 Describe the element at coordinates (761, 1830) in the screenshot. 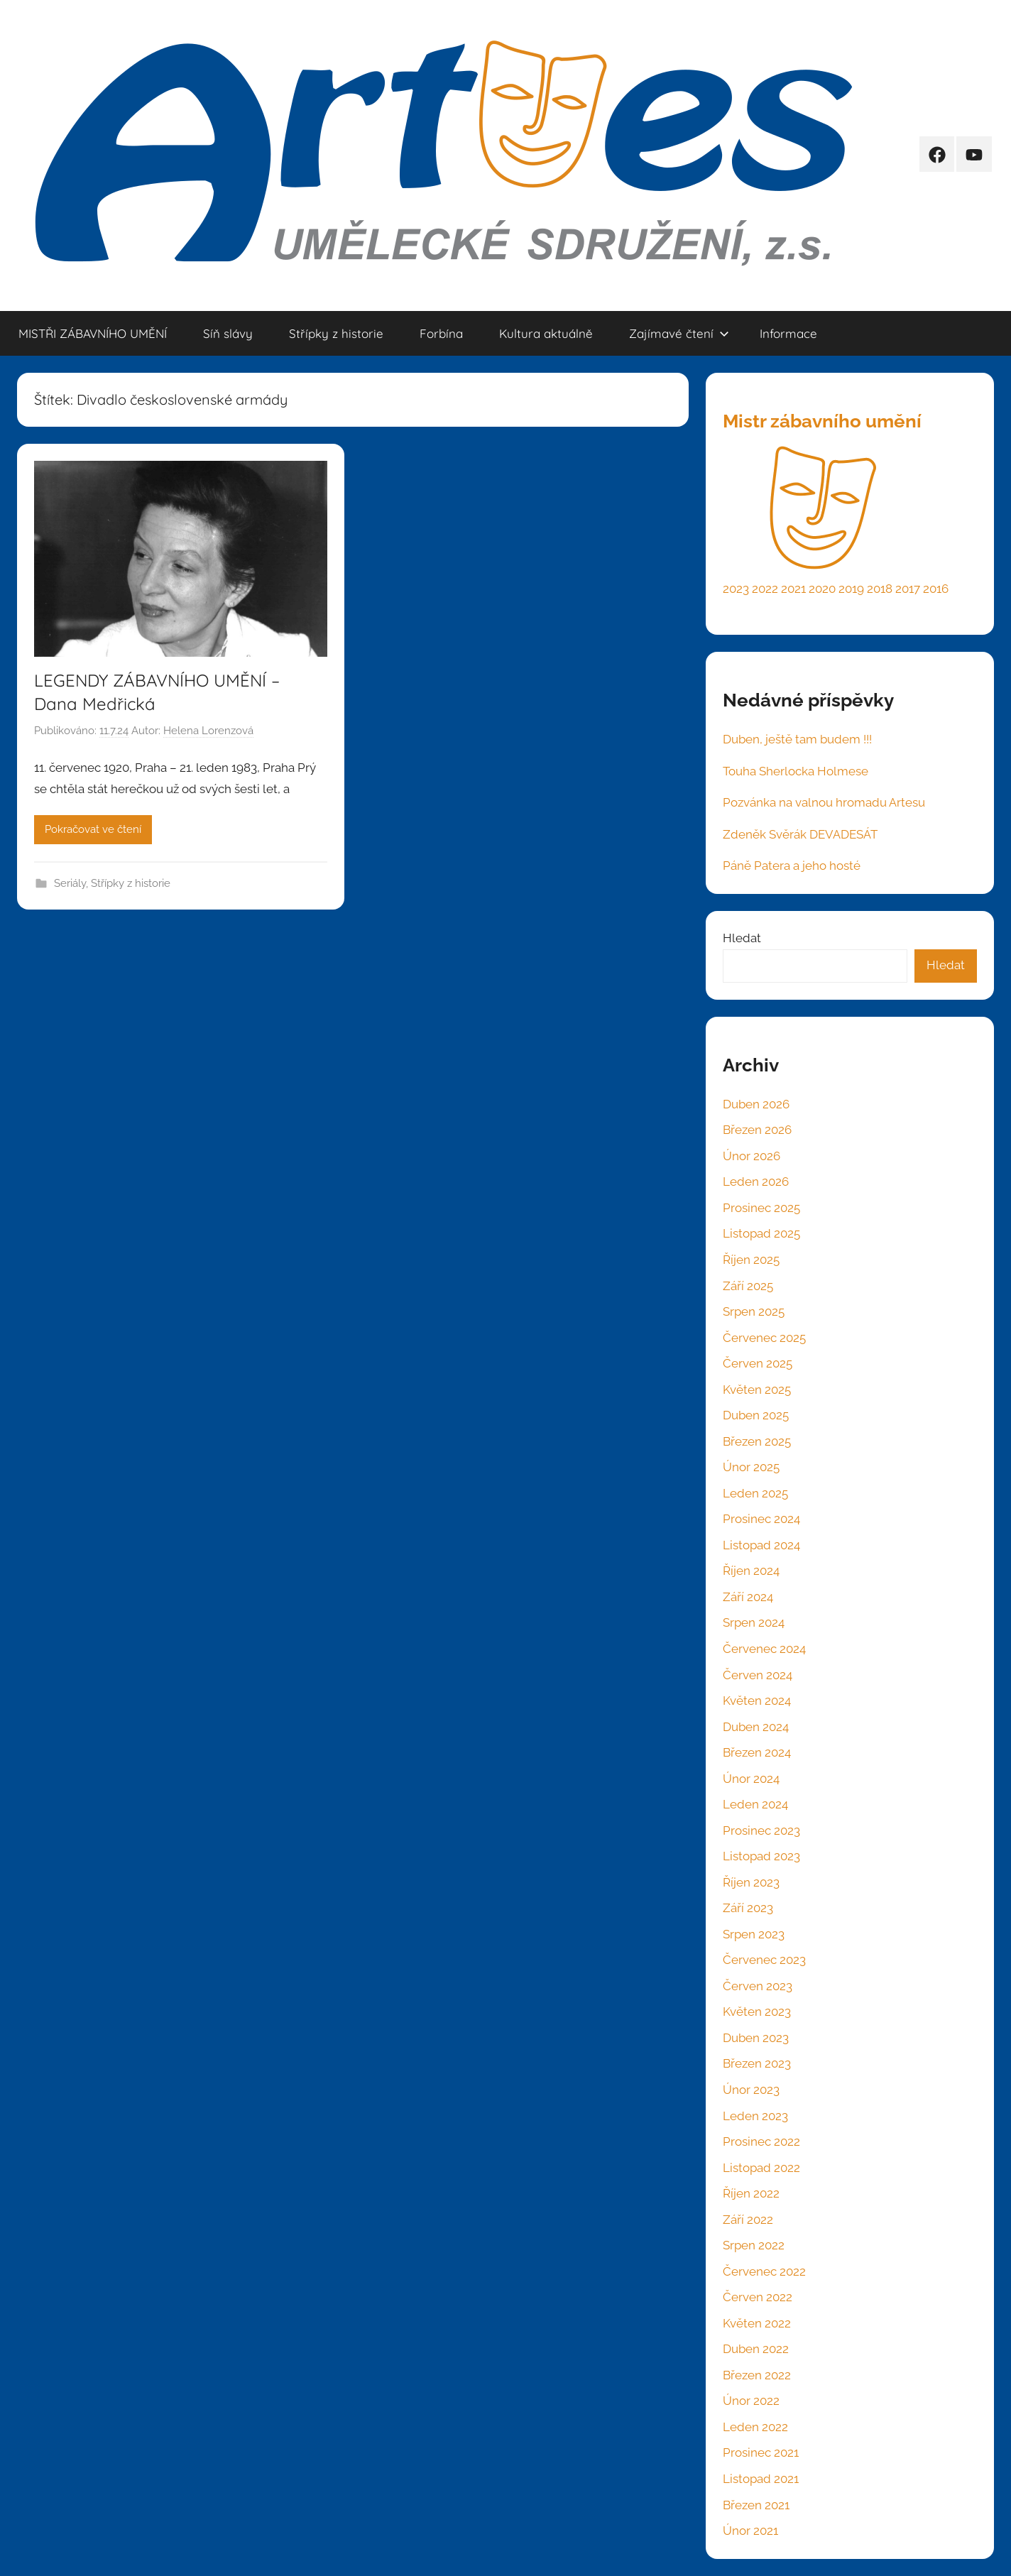

I see `Prosinec 2023` at that location.